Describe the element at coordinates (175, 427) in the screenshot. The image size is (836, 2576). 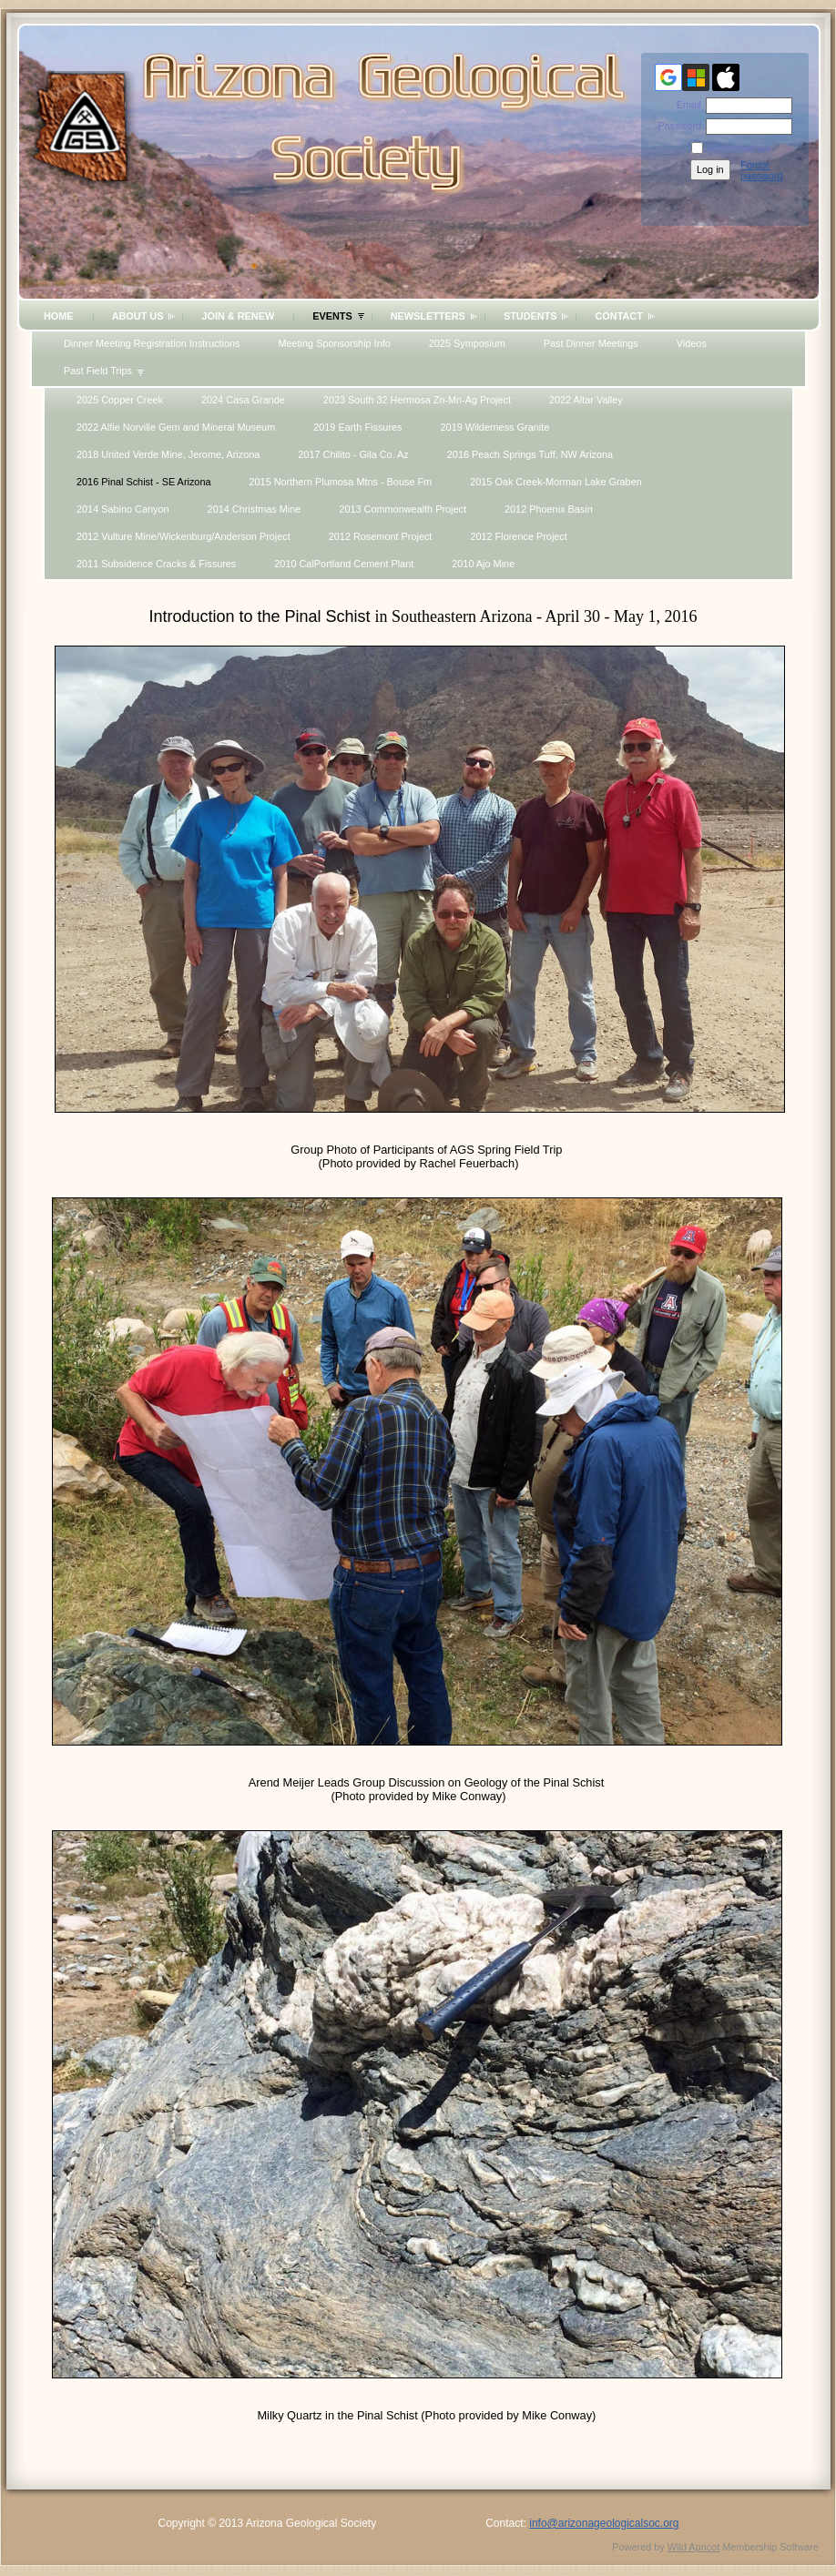
I see `2022 Alfie Norville Gem and Mineral Museum` at that location.